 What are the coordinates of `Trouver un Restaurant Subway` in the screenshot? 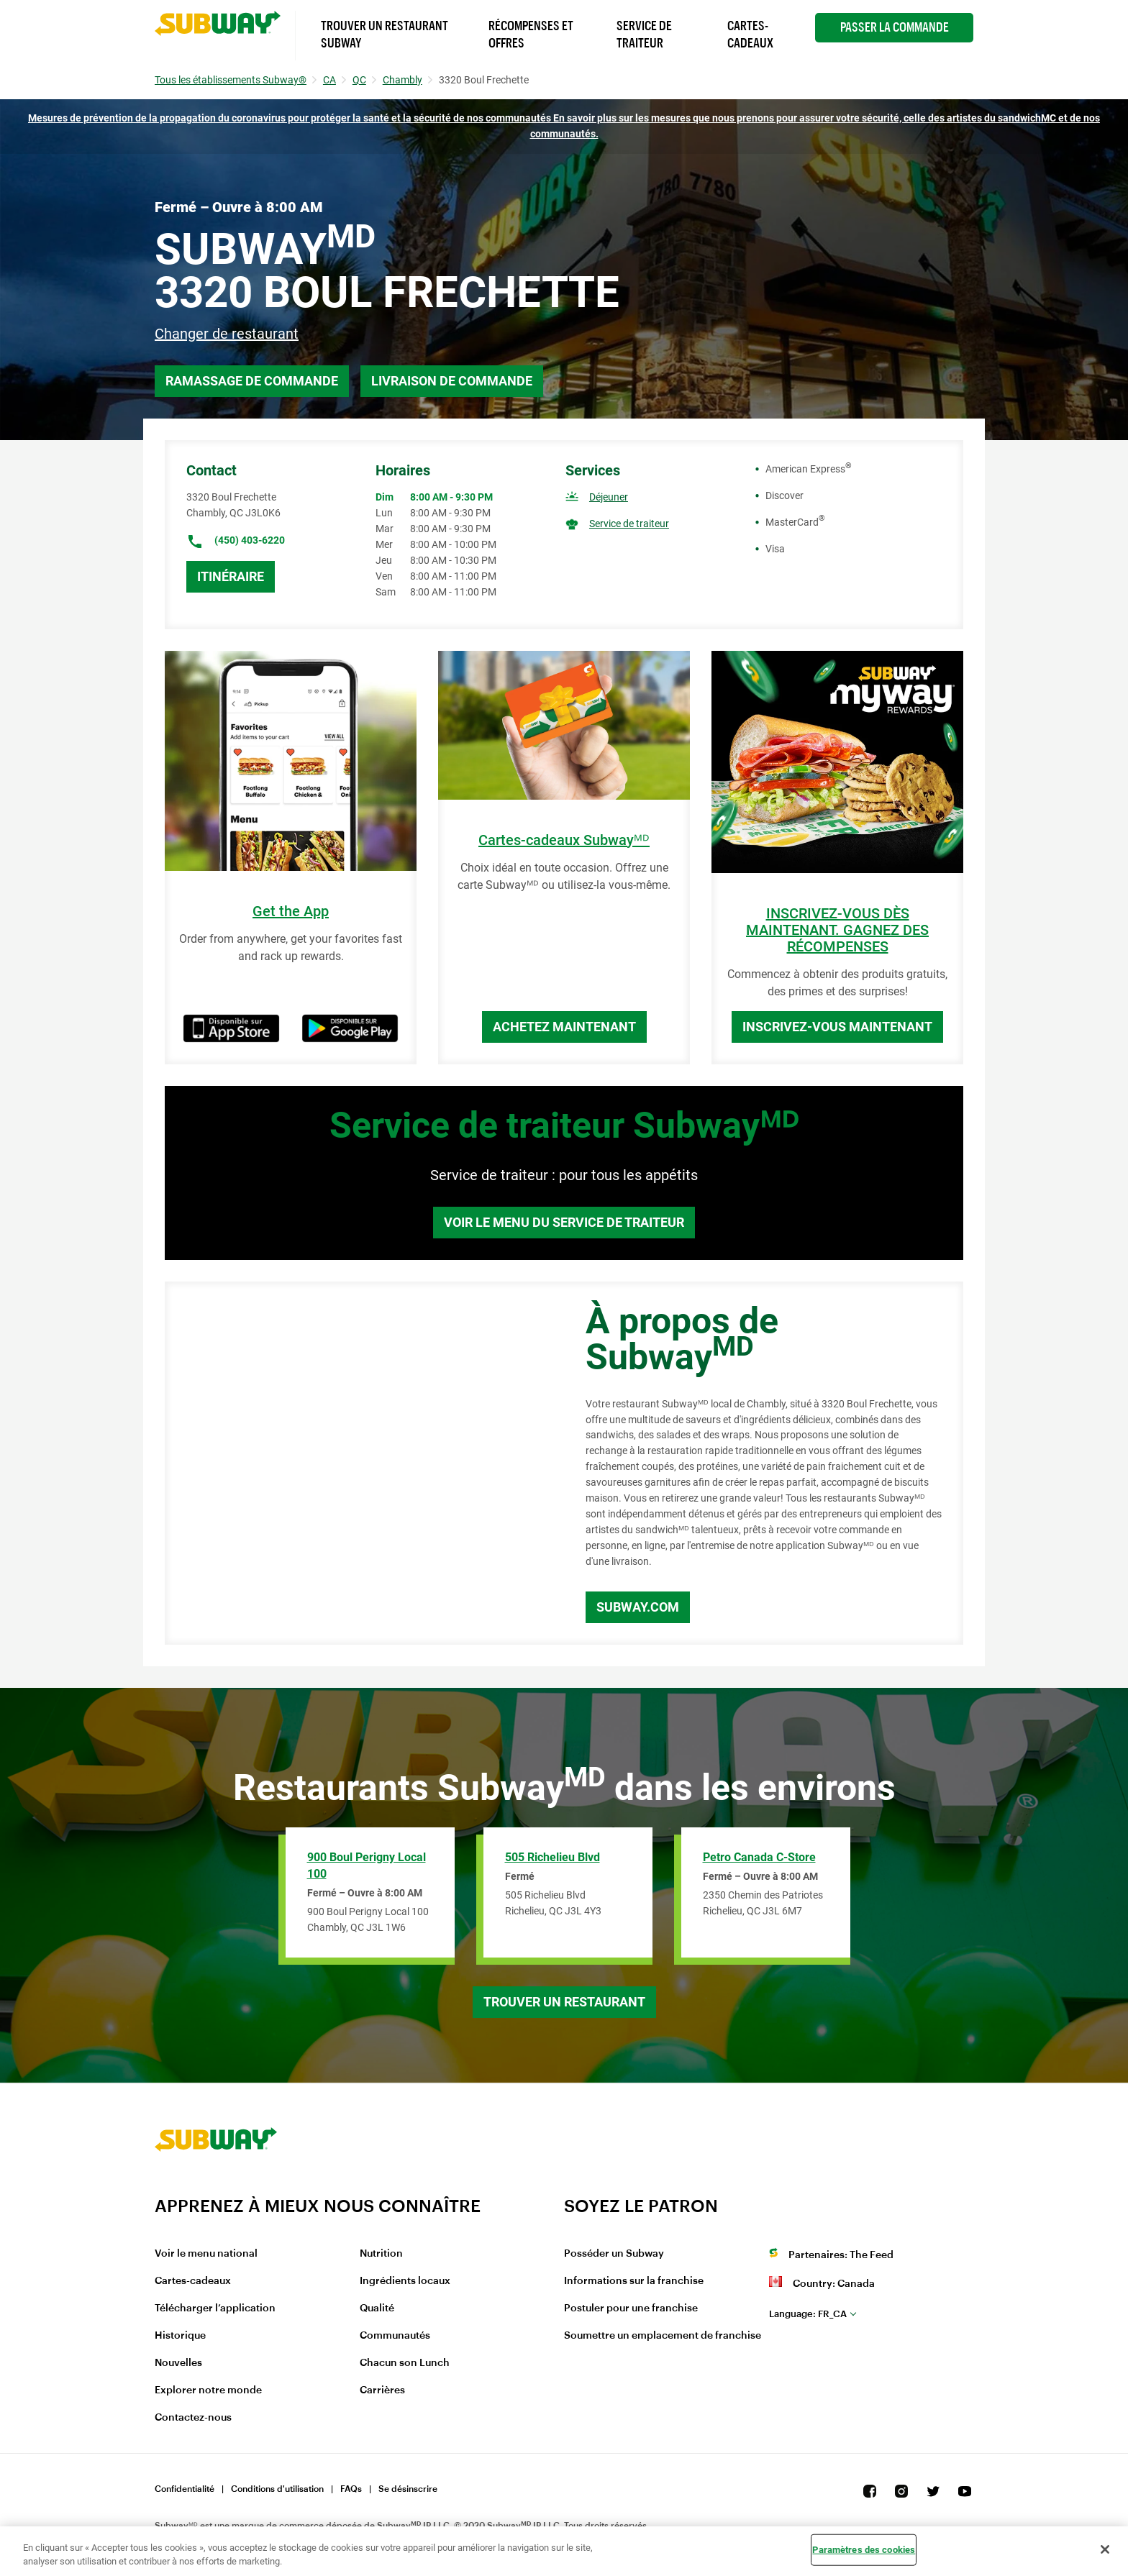 It's located at (384, 34).